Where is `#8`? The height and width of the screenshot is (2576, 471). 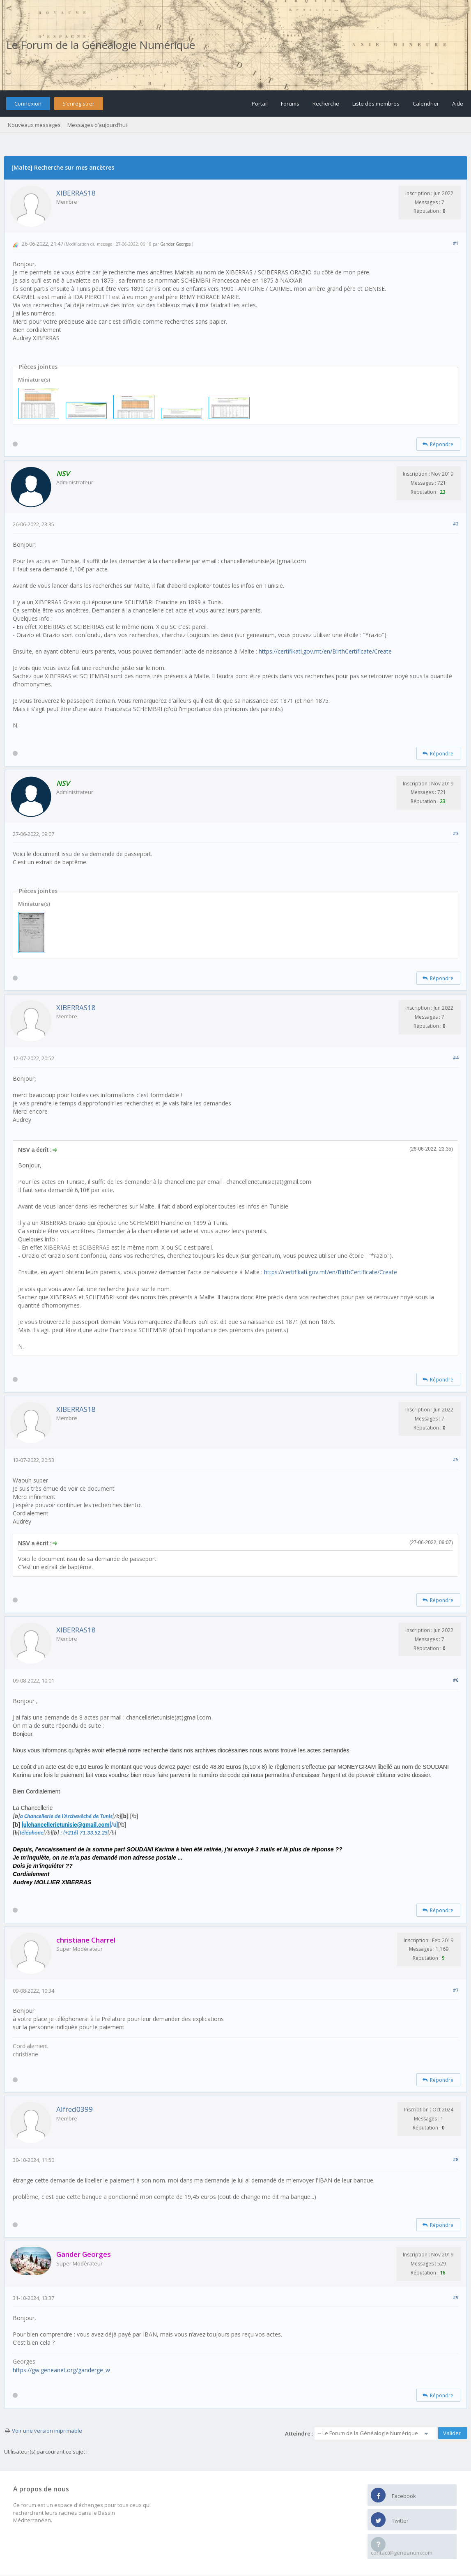 #8 is located at coordinates (455, 2159).